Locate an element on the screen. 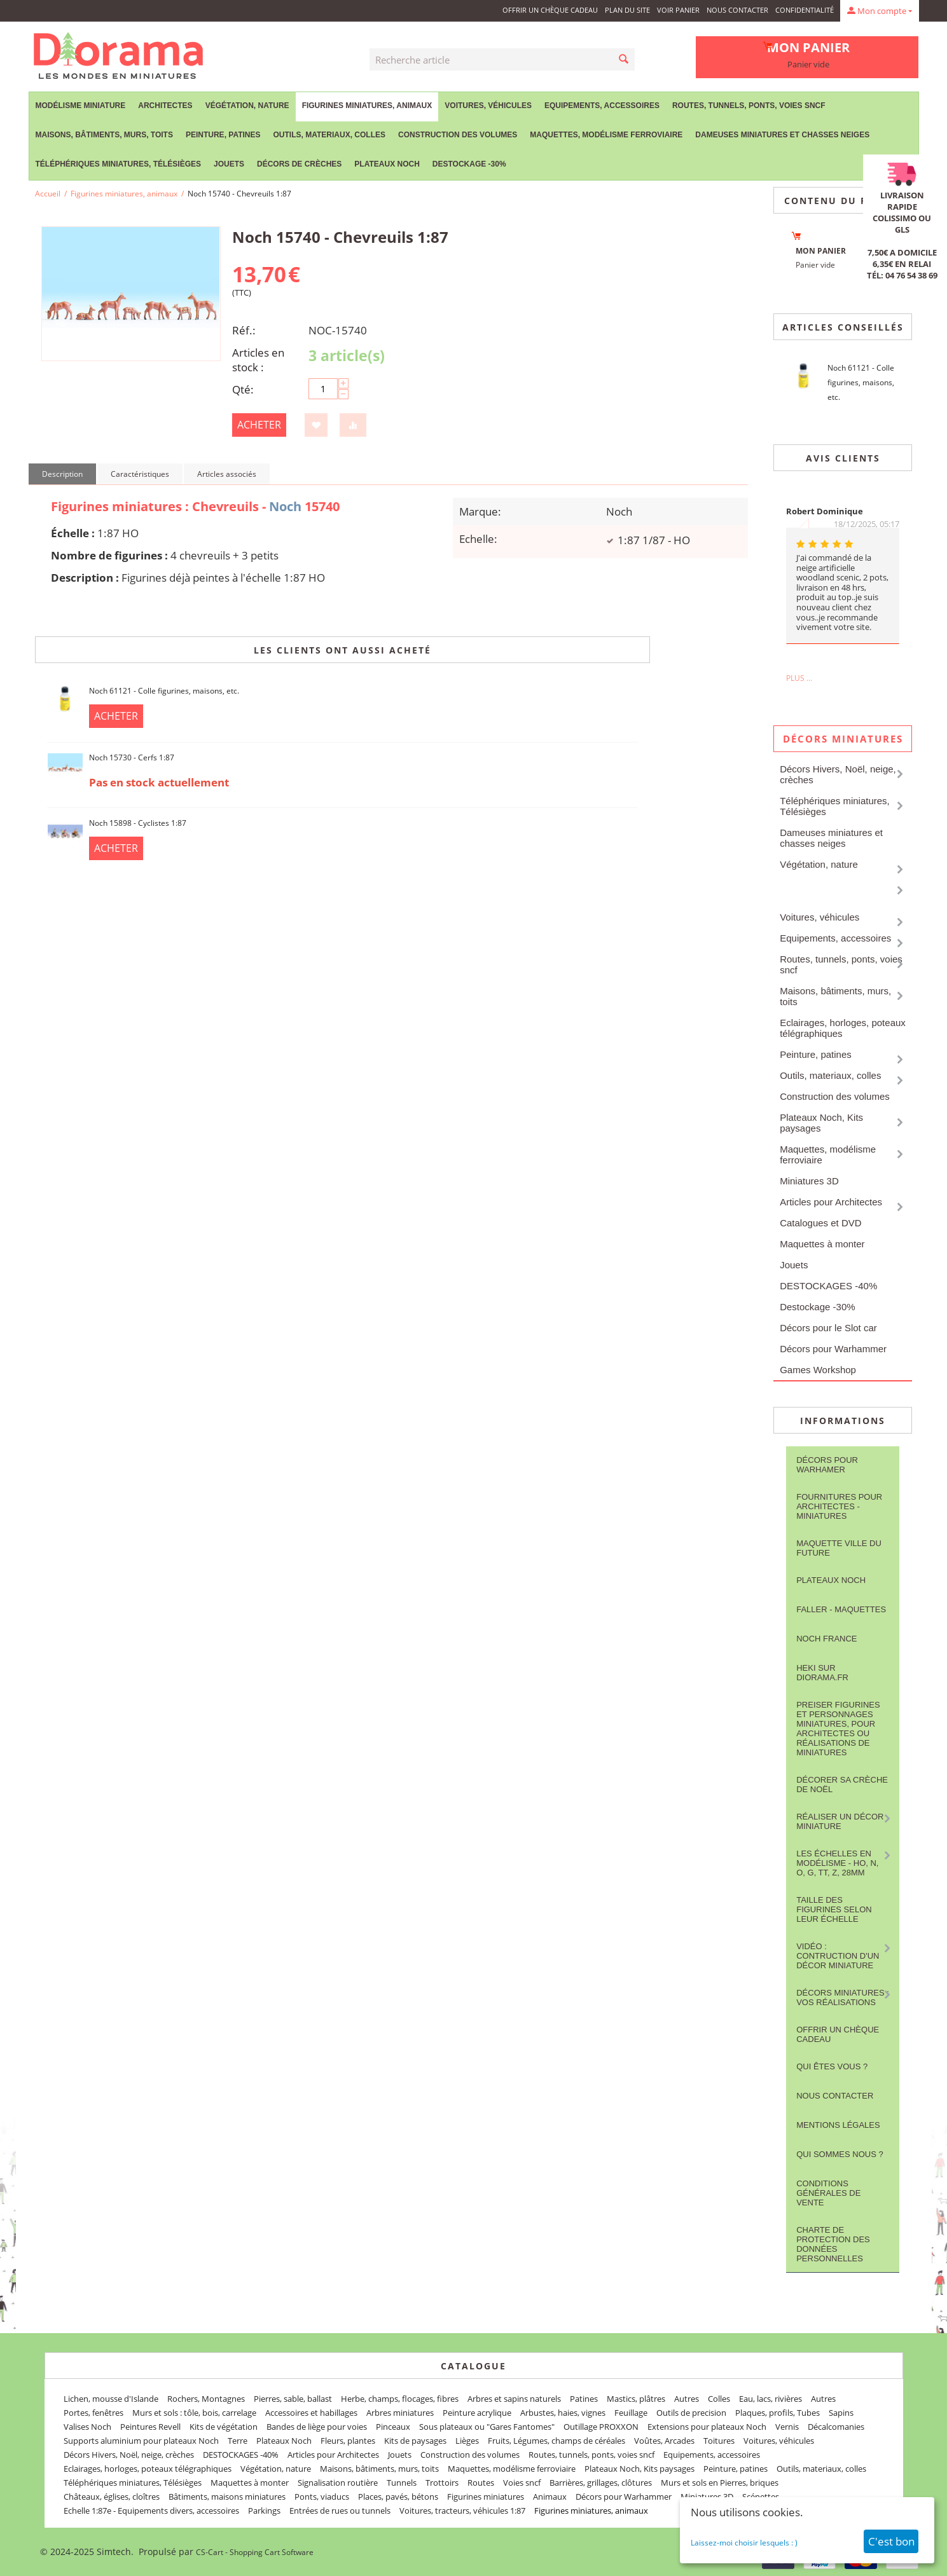  Arbustes, haies, vignes is located at coordinates (562, 2412).